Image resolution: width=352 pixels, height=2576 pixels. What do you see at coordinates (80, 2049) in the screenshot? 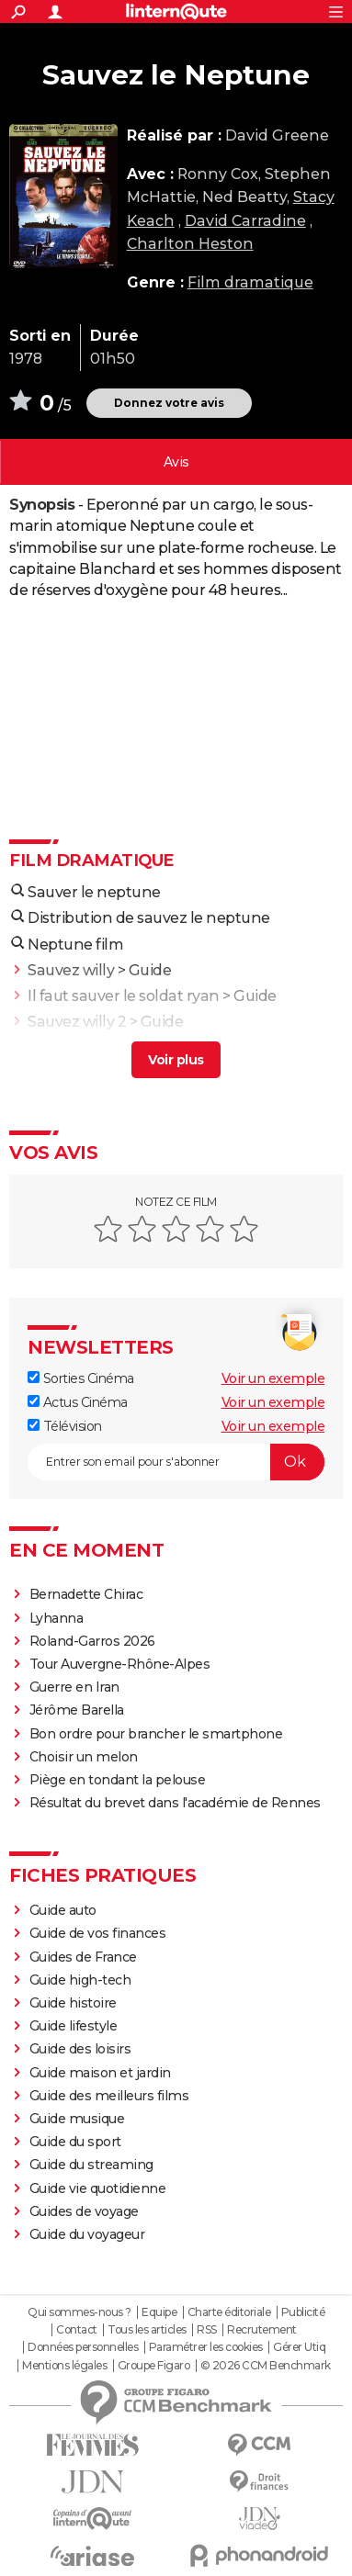
I see `Guide des loisirs` at bounding box center [80, 2049].